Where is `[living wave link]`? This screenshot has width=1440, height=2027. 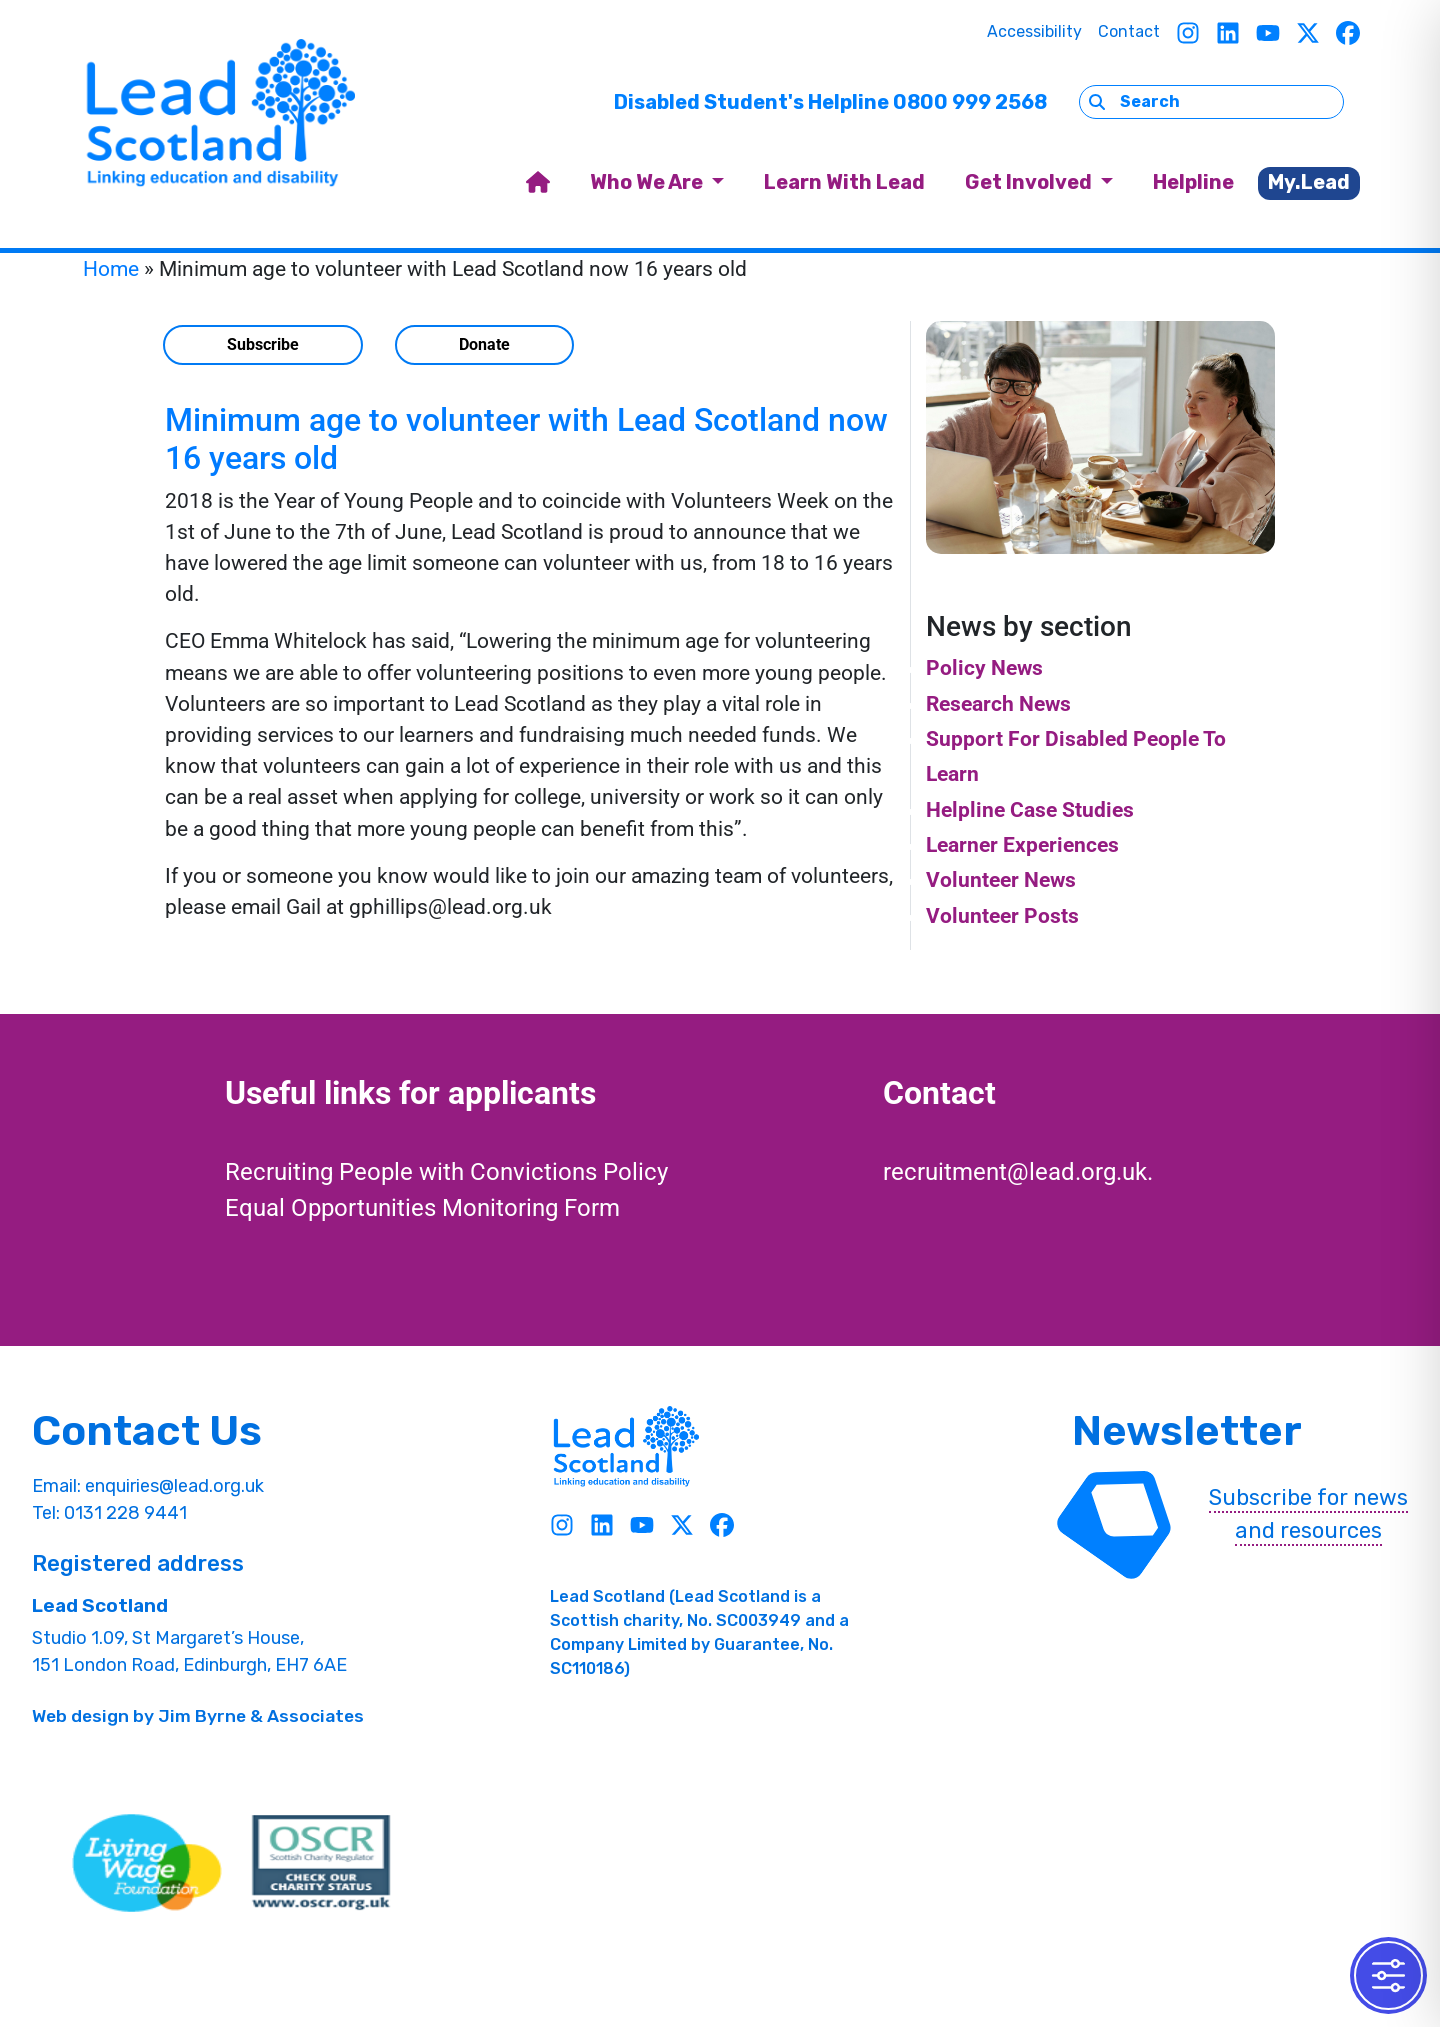
[living wave link] is located at coordinates (147, 1863).